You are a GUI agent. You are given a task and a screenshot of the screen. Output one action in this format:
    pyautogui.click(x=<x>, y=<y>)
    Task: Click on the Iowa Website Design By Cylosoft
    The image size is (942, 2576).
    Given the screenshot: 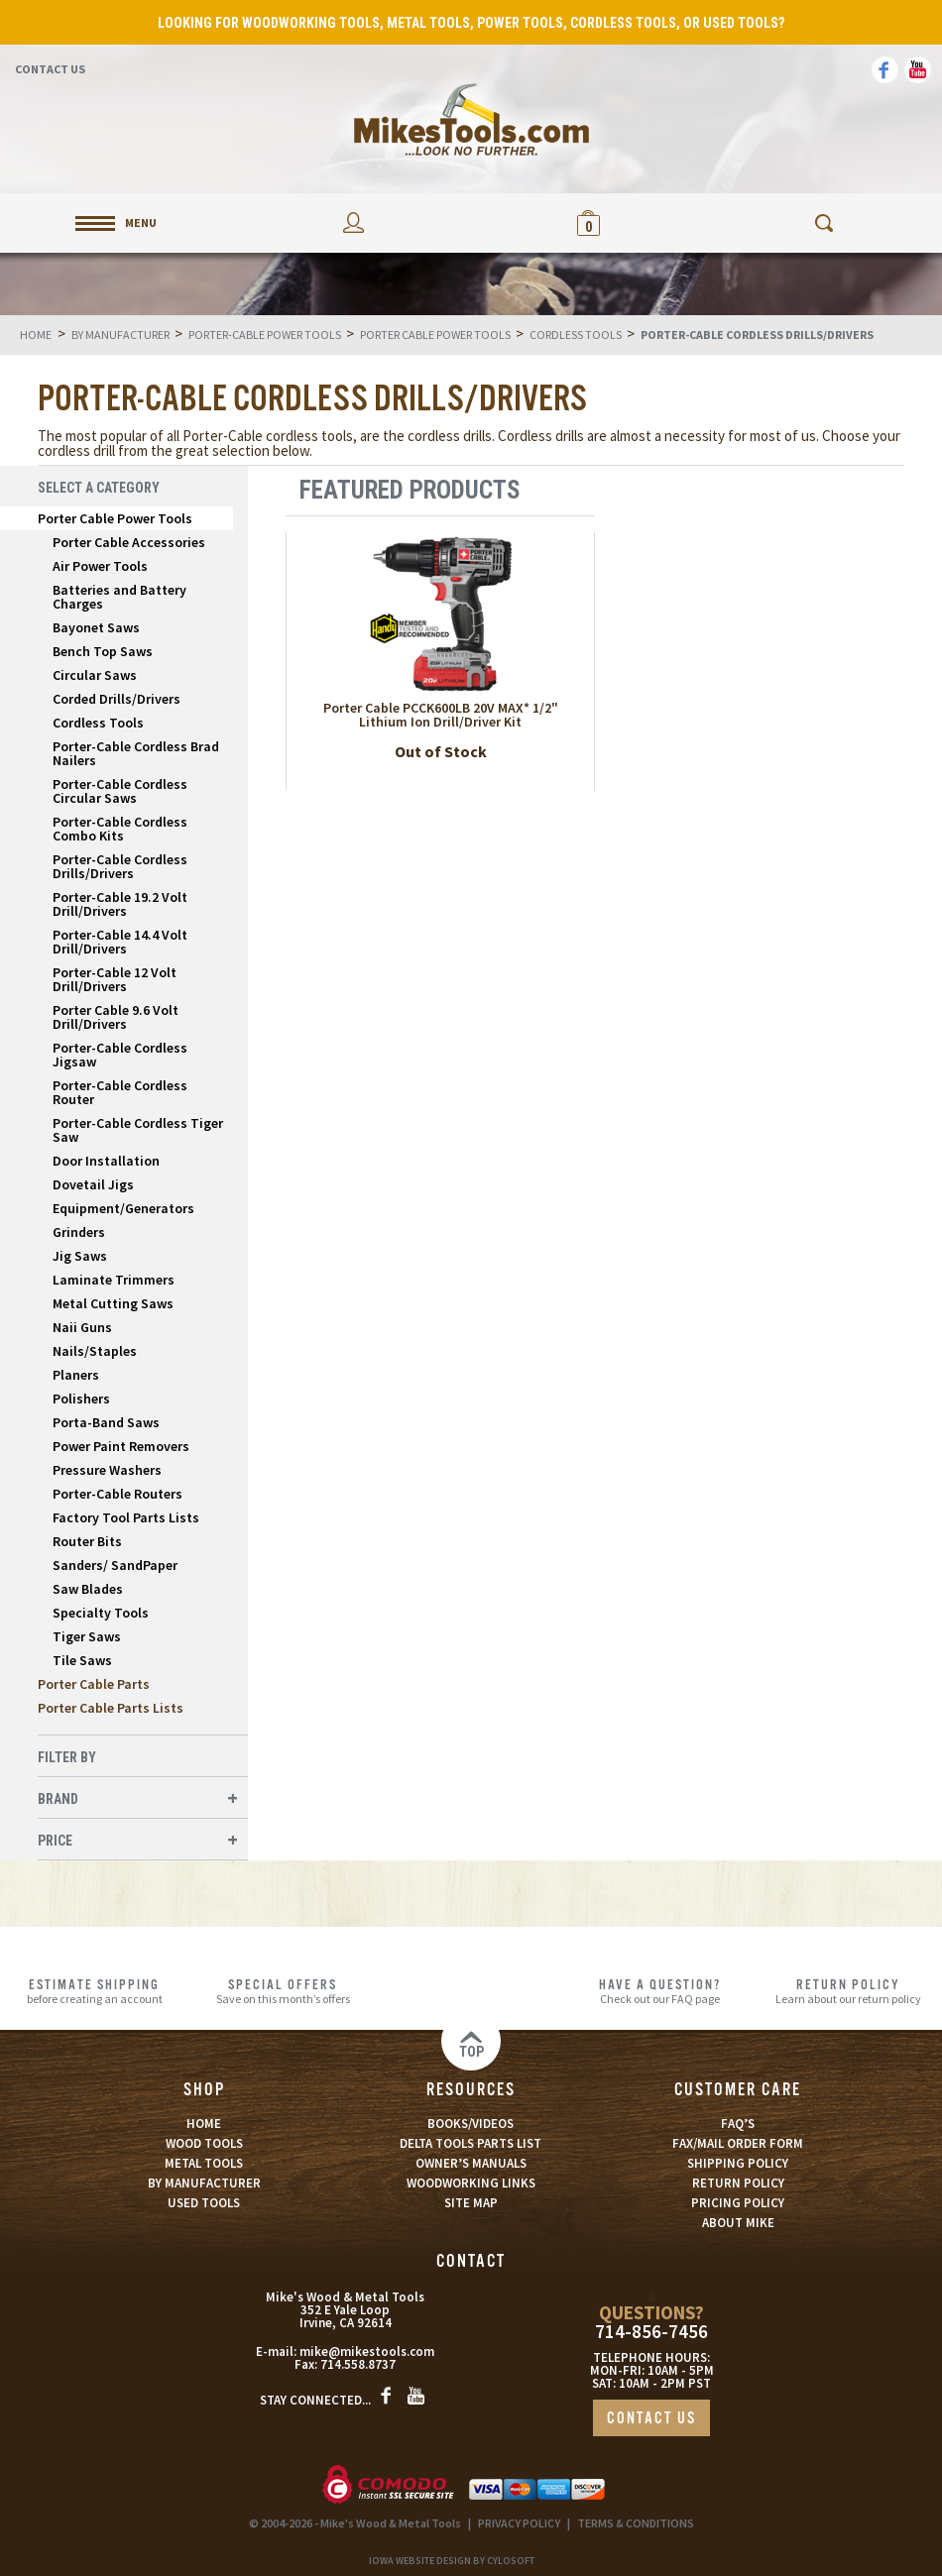 What is the action you would take?
    pyautogui.click(x=451, y=2560)
    